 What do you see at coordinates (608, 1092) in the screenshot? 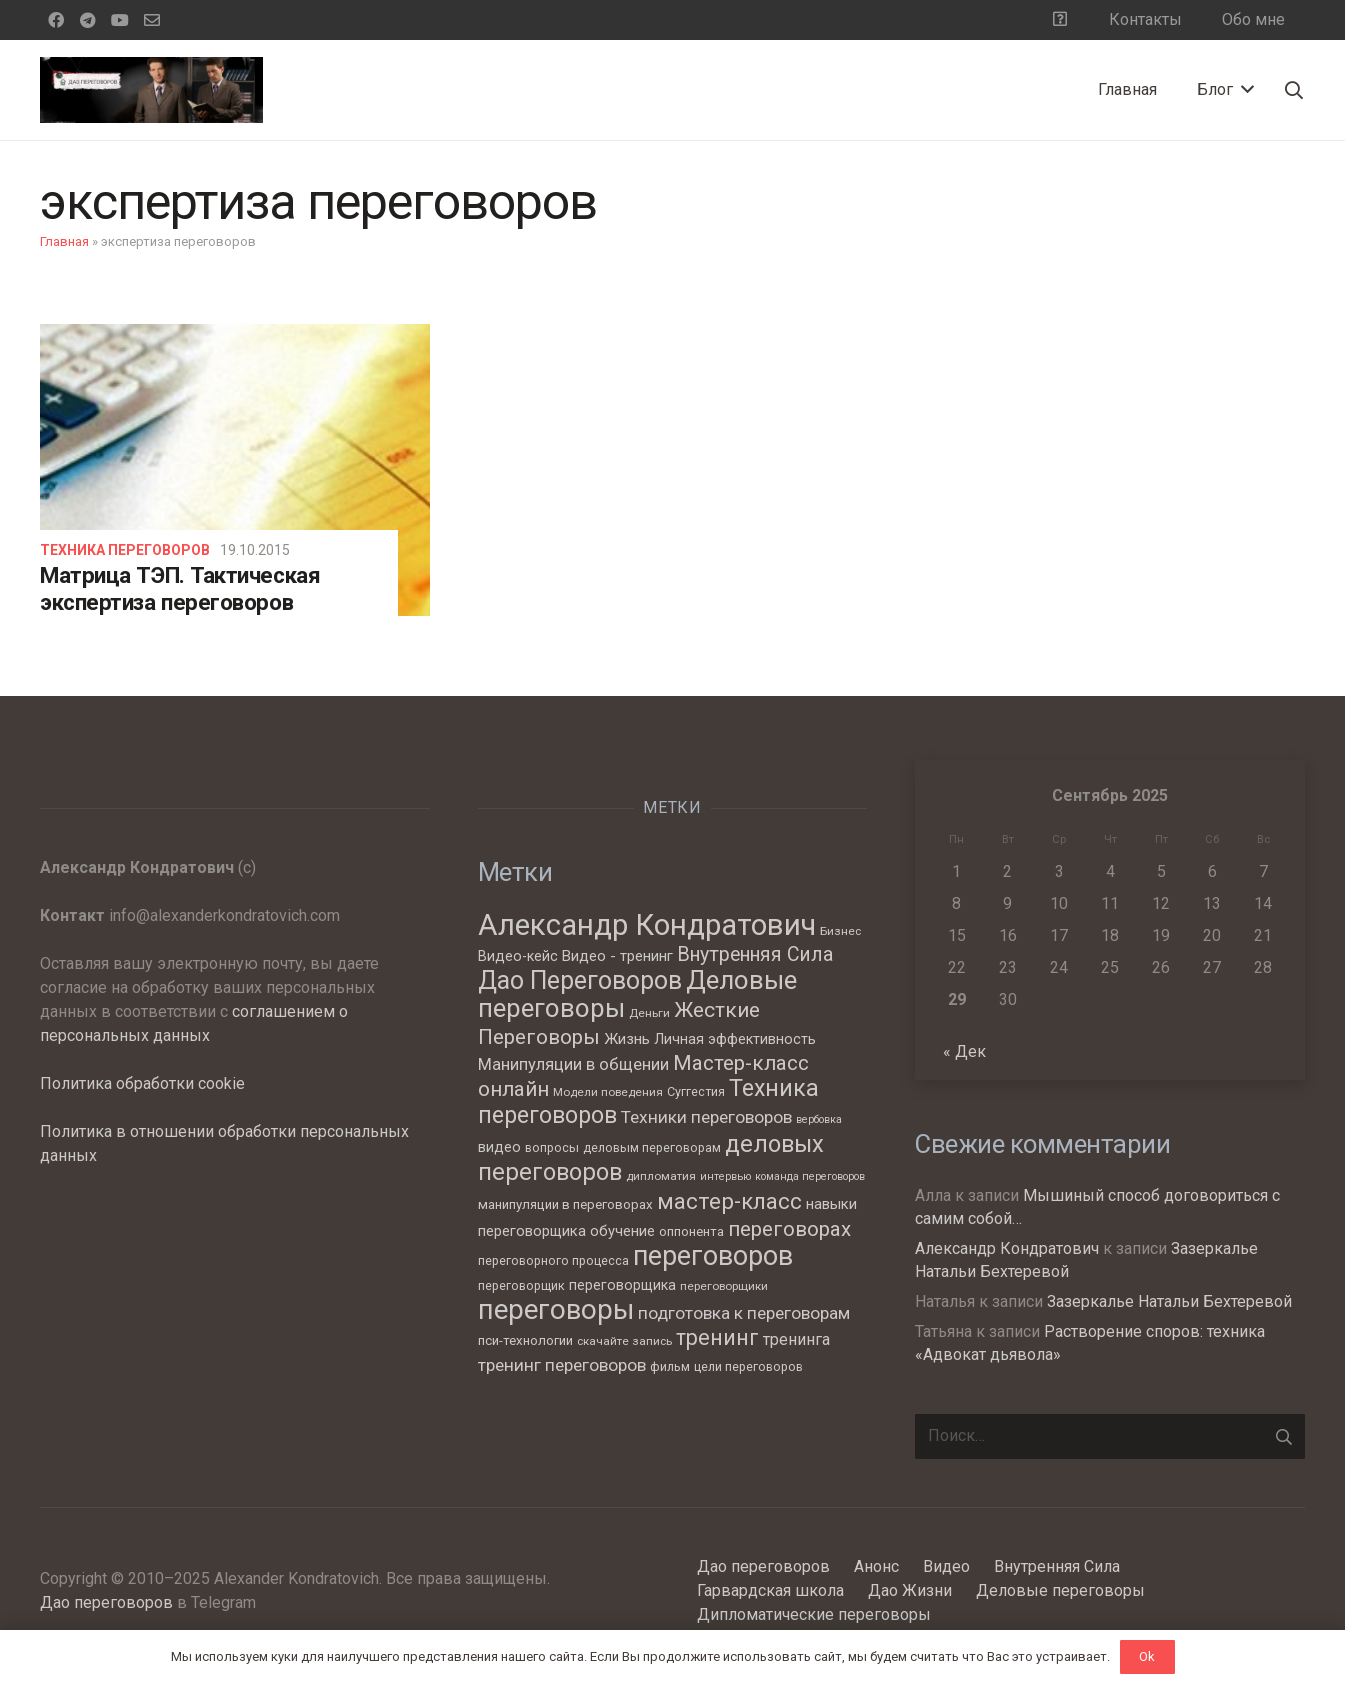
I see `Модели поведения [Модели поведения (6 элементов)]` at bounding box center [608, 1092].